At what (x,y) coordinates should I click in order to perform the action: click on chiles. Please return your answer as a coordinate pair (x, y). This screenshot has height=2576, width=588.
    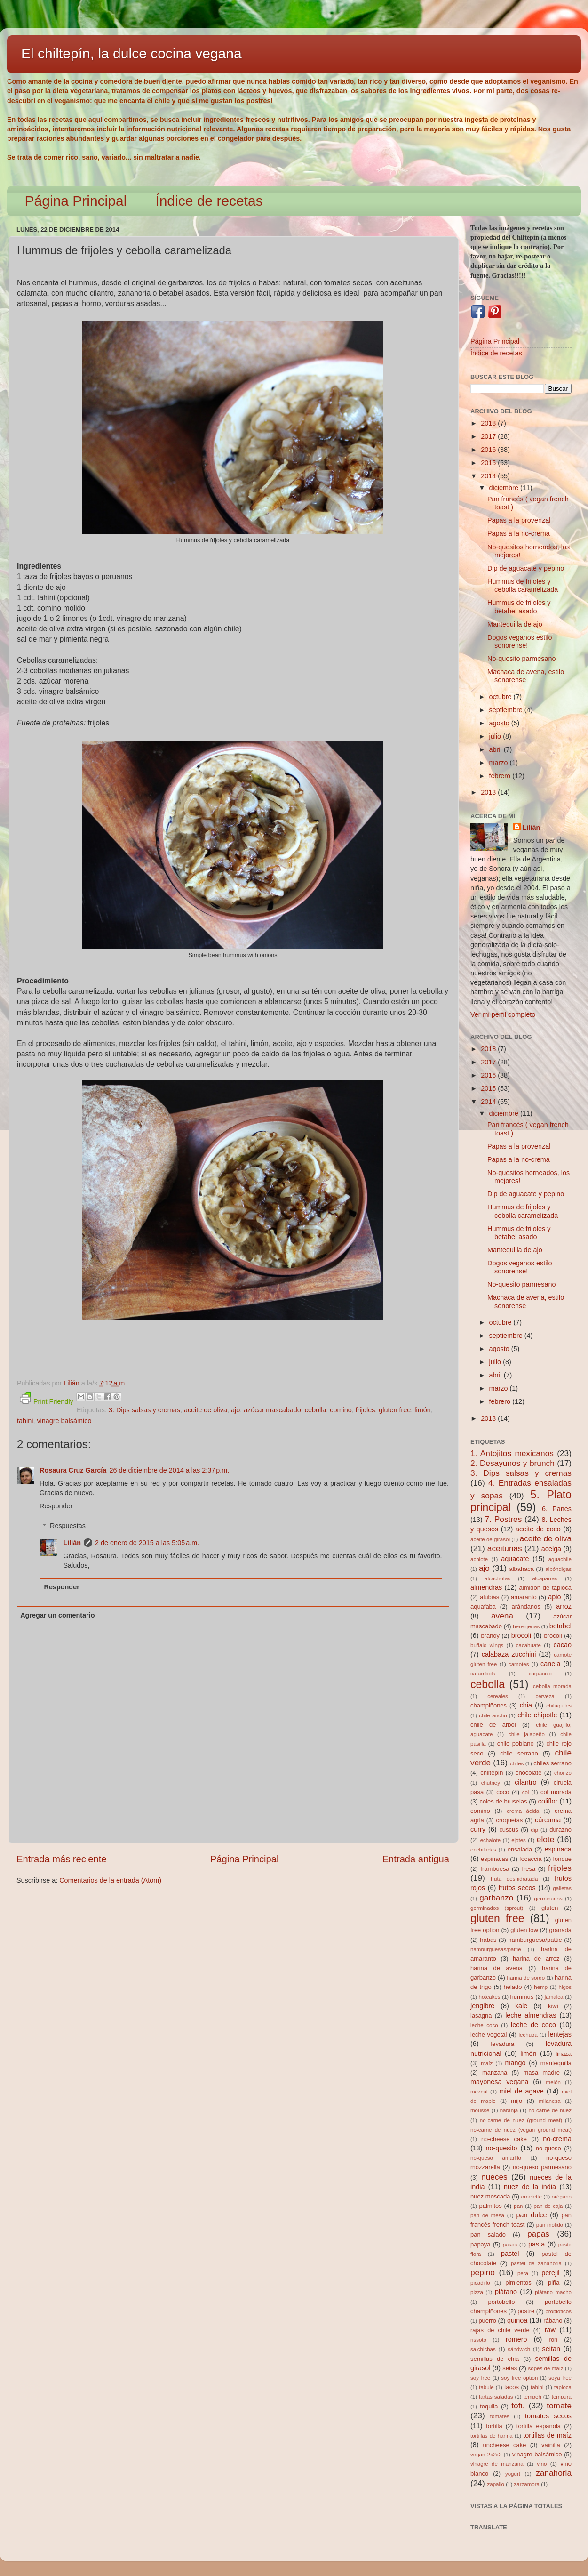
    Looking at the image, I should click on (517, 1763).